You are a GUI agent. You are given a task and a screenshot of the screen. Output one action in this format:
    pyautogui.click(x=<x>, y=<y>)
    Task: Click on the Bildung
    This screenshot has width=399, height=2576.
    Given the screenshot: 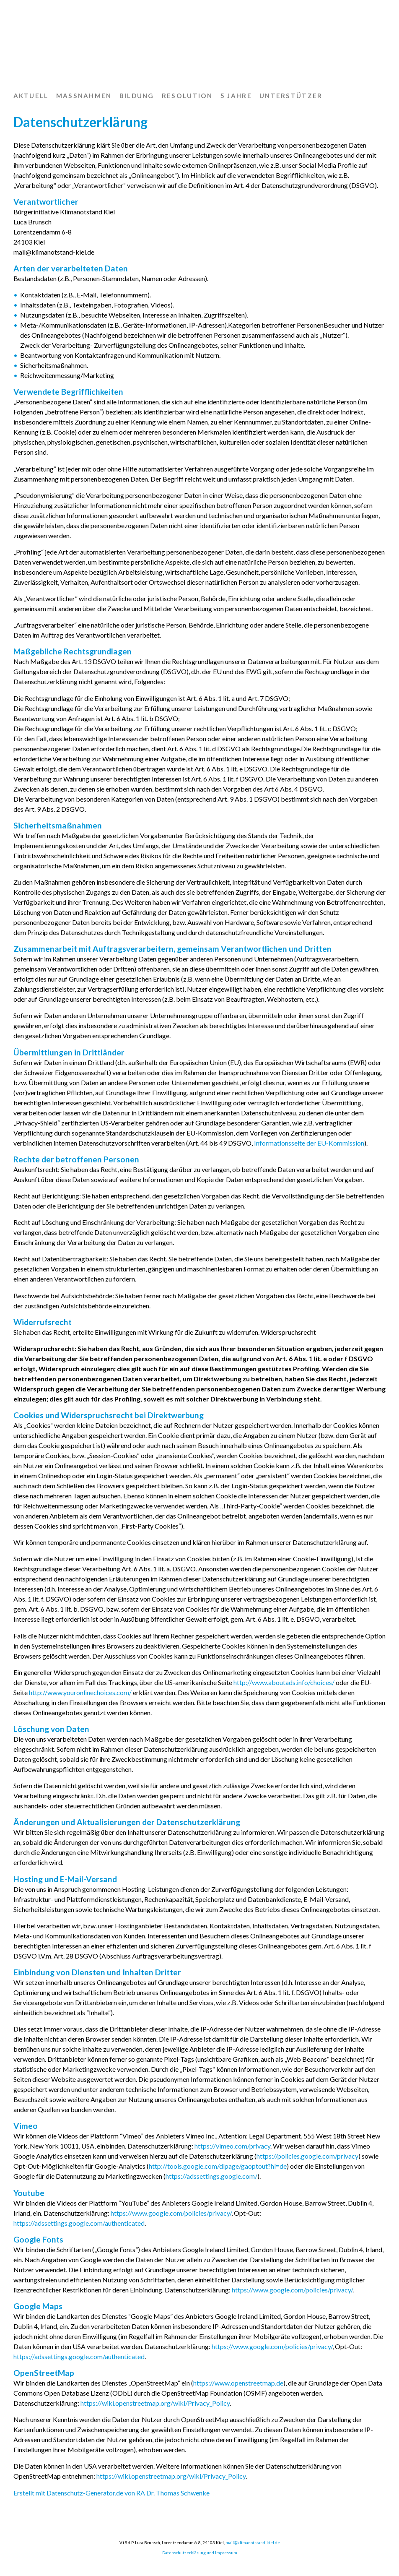 What is the action you would take?
    pyautogui.click(x=136, y=95)
    